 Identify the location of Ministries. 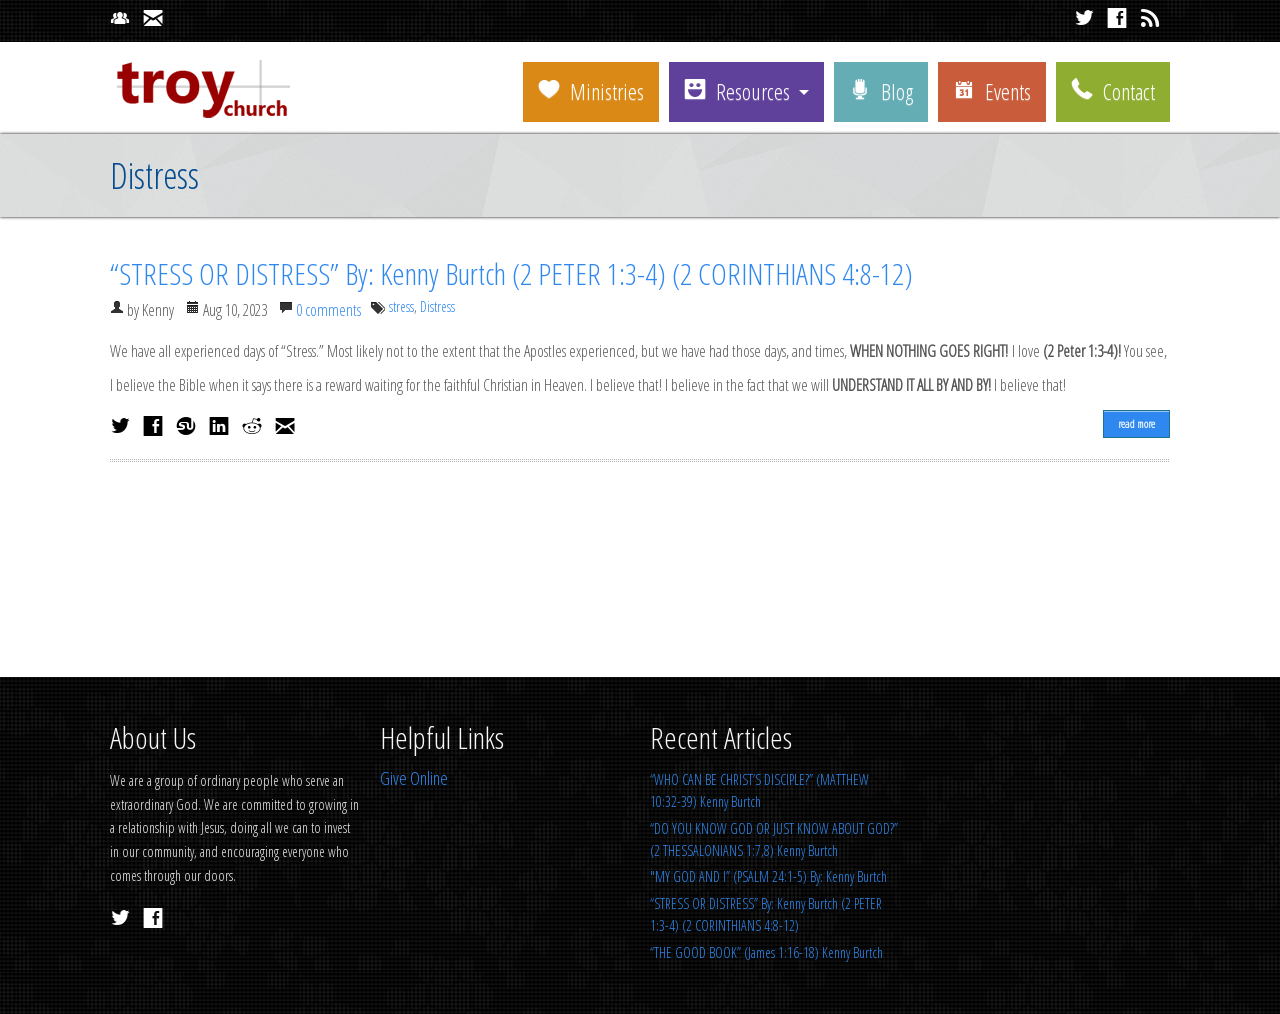
(591, 91).